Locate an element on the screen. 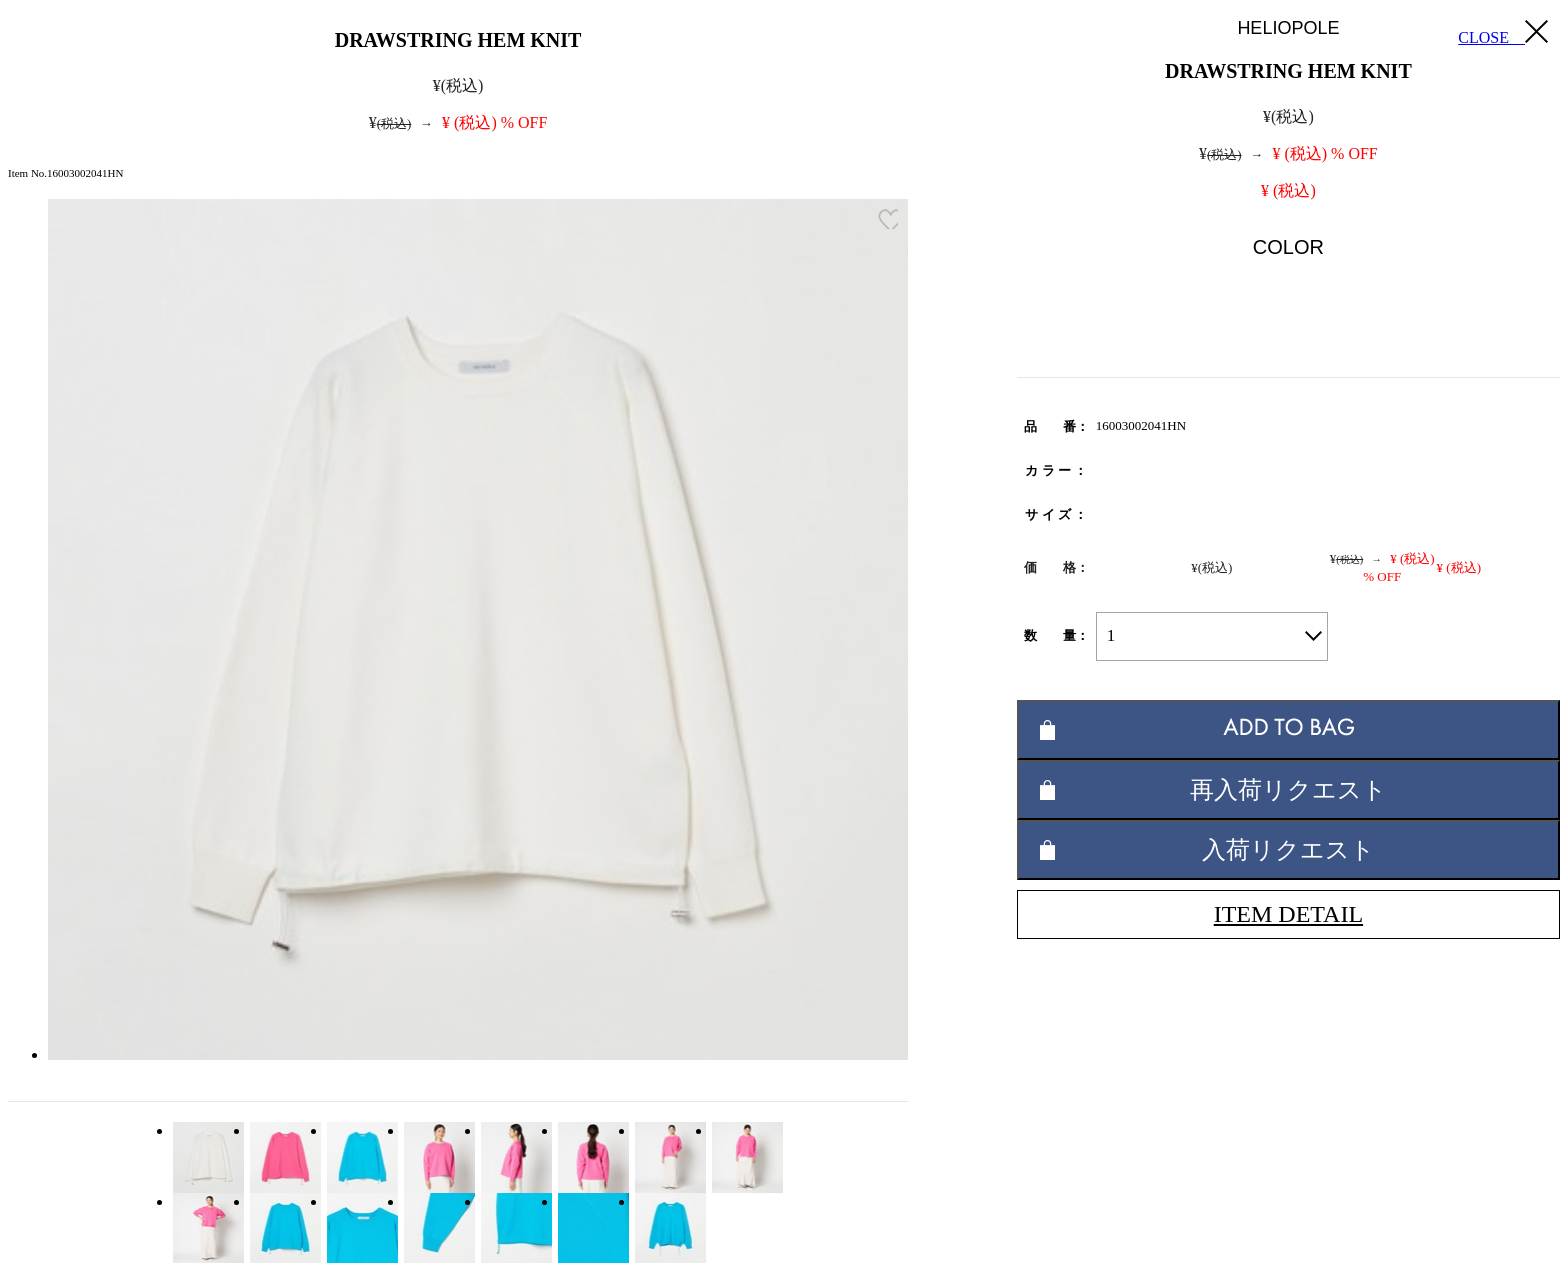 Image resolution: width=1568 pixels, height=1263 pixels. 再入荷リクエスト is located at coordinates (1288, 789).